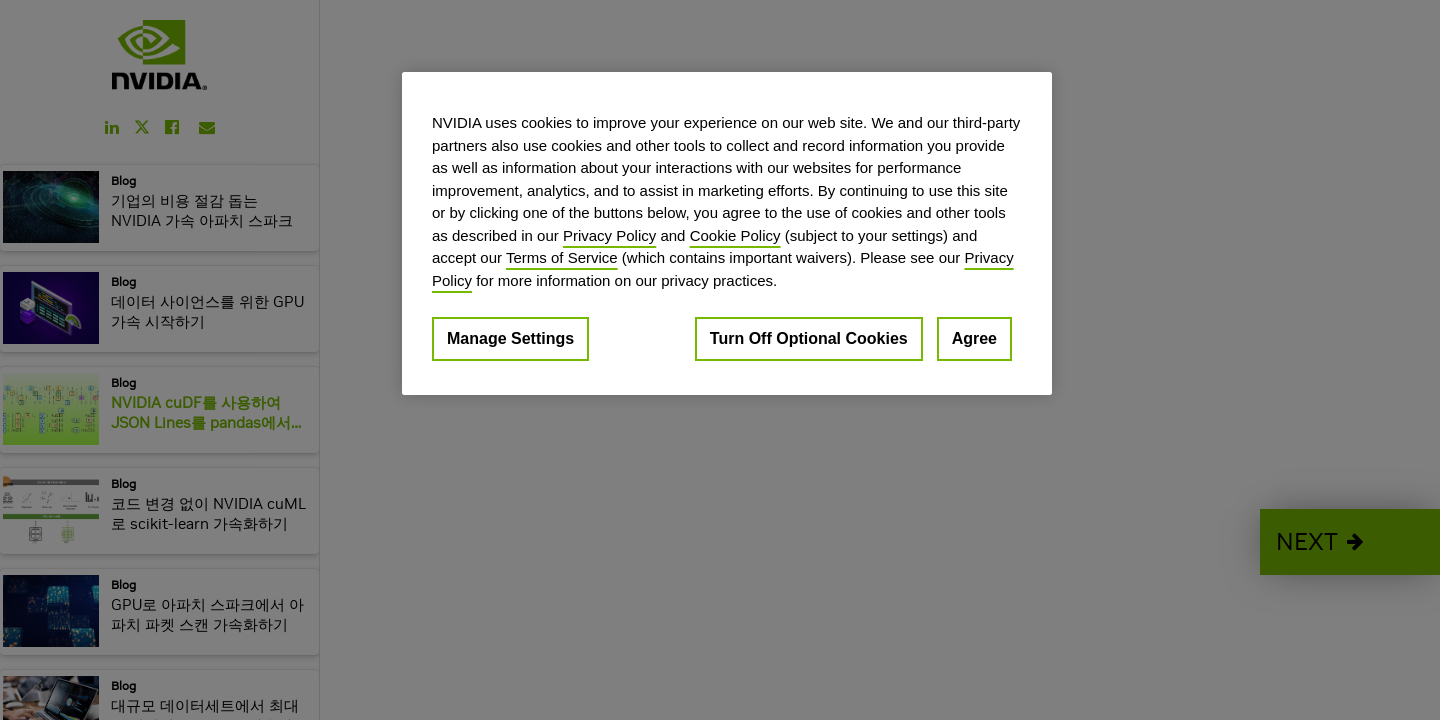 The width and height of the screenshot is (1440, 720). What do you see at coordinates (727, 233) in the screenshot?
I see `[region]` at bounding box center [727, 233].